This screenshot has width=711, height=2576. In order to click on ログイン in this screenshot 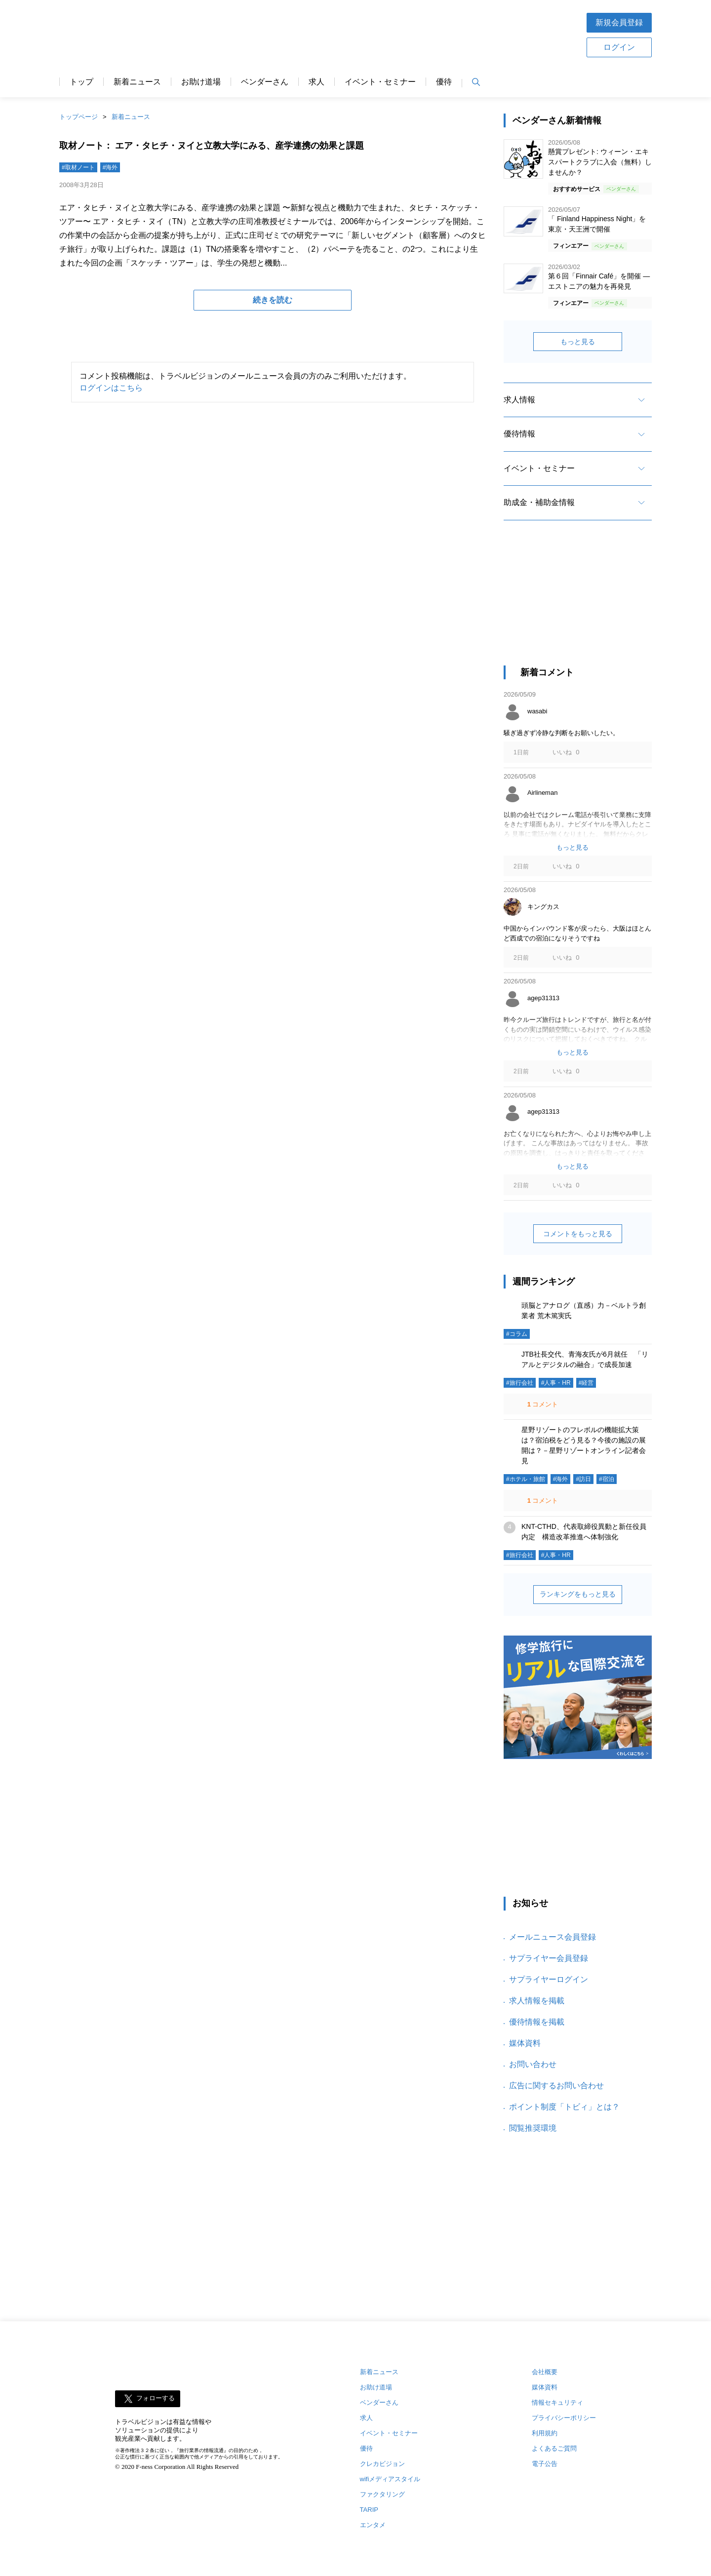, I will do `click(619, 47)`.